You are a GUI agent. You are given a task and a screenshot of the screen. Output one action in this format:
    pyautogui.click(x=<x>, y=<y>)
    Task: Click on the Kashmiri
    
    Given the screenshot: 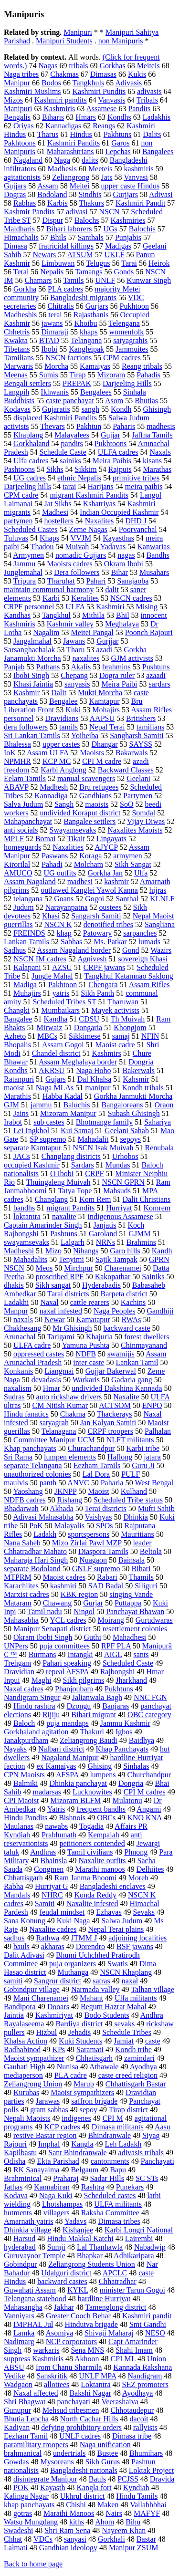 What is the action you would take?
    pyautogui.click(x=110, y=607)
    